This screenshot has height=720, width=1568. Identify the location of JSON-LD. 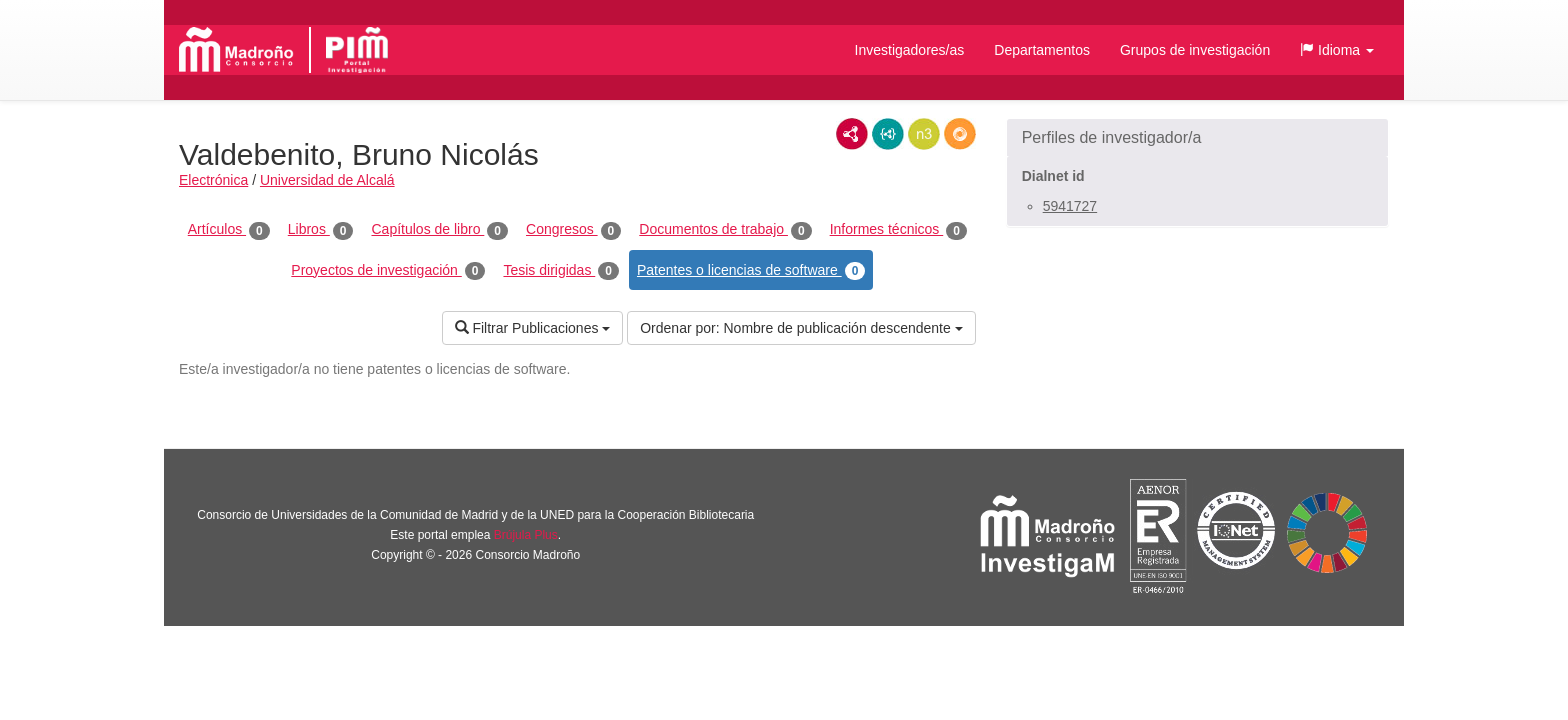
(888, 134).